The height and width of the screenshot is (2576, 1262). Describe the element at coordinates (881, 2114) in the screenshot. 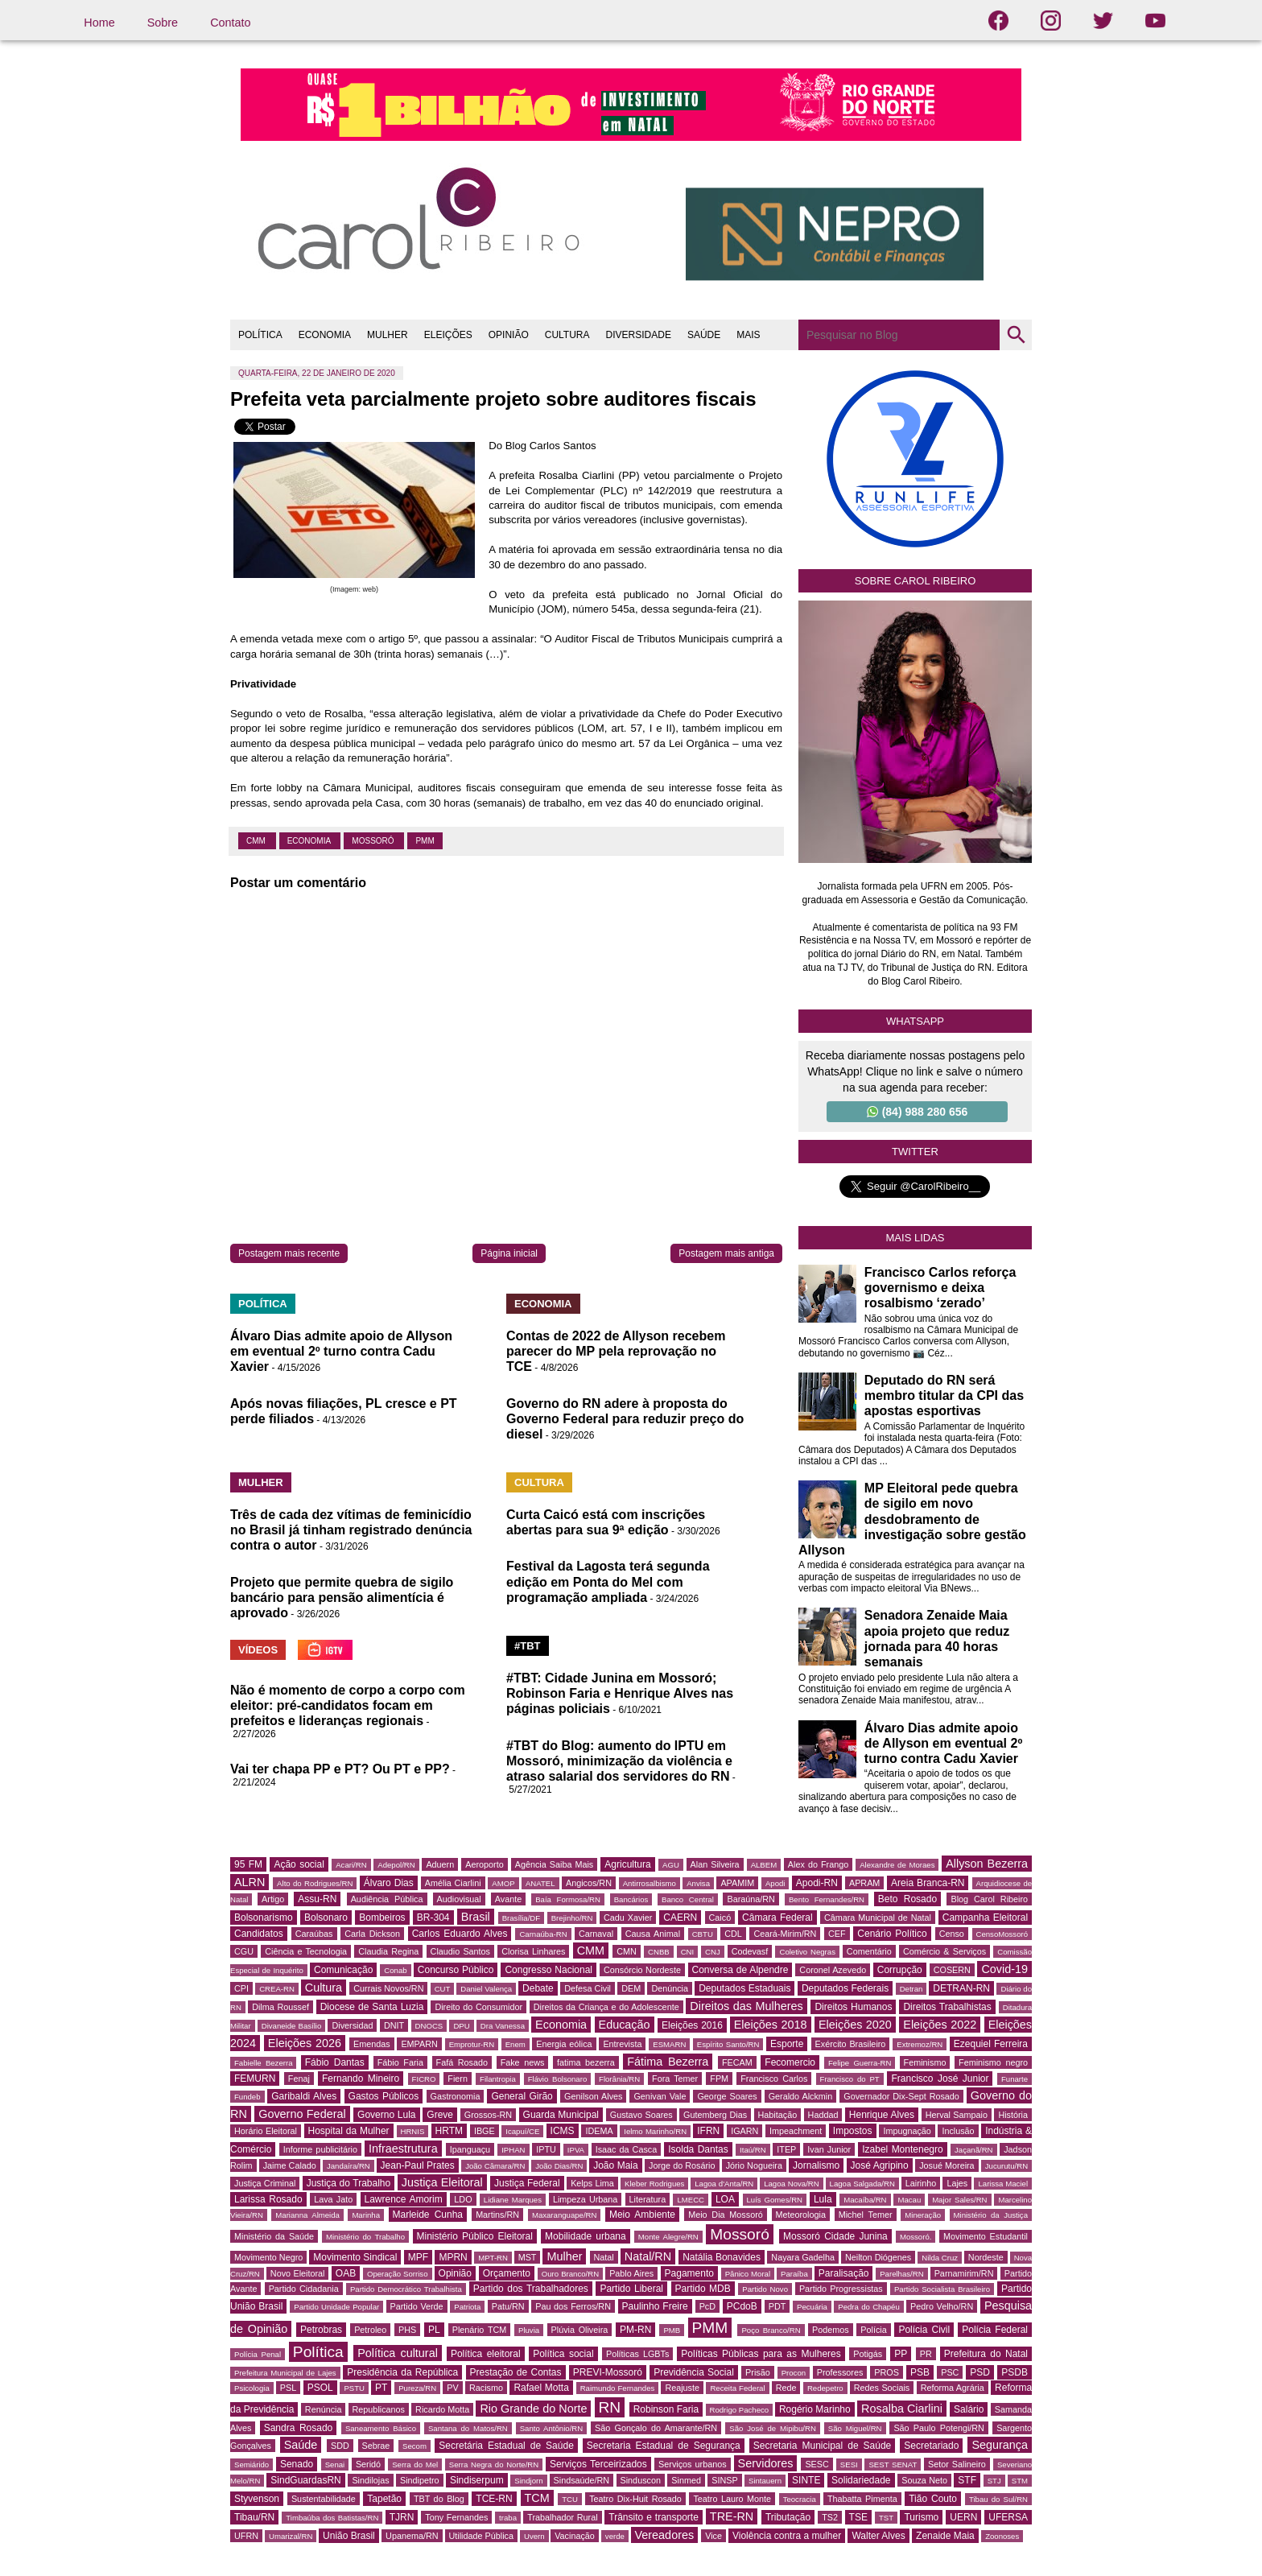

I see `Henrique Alves` at that location.